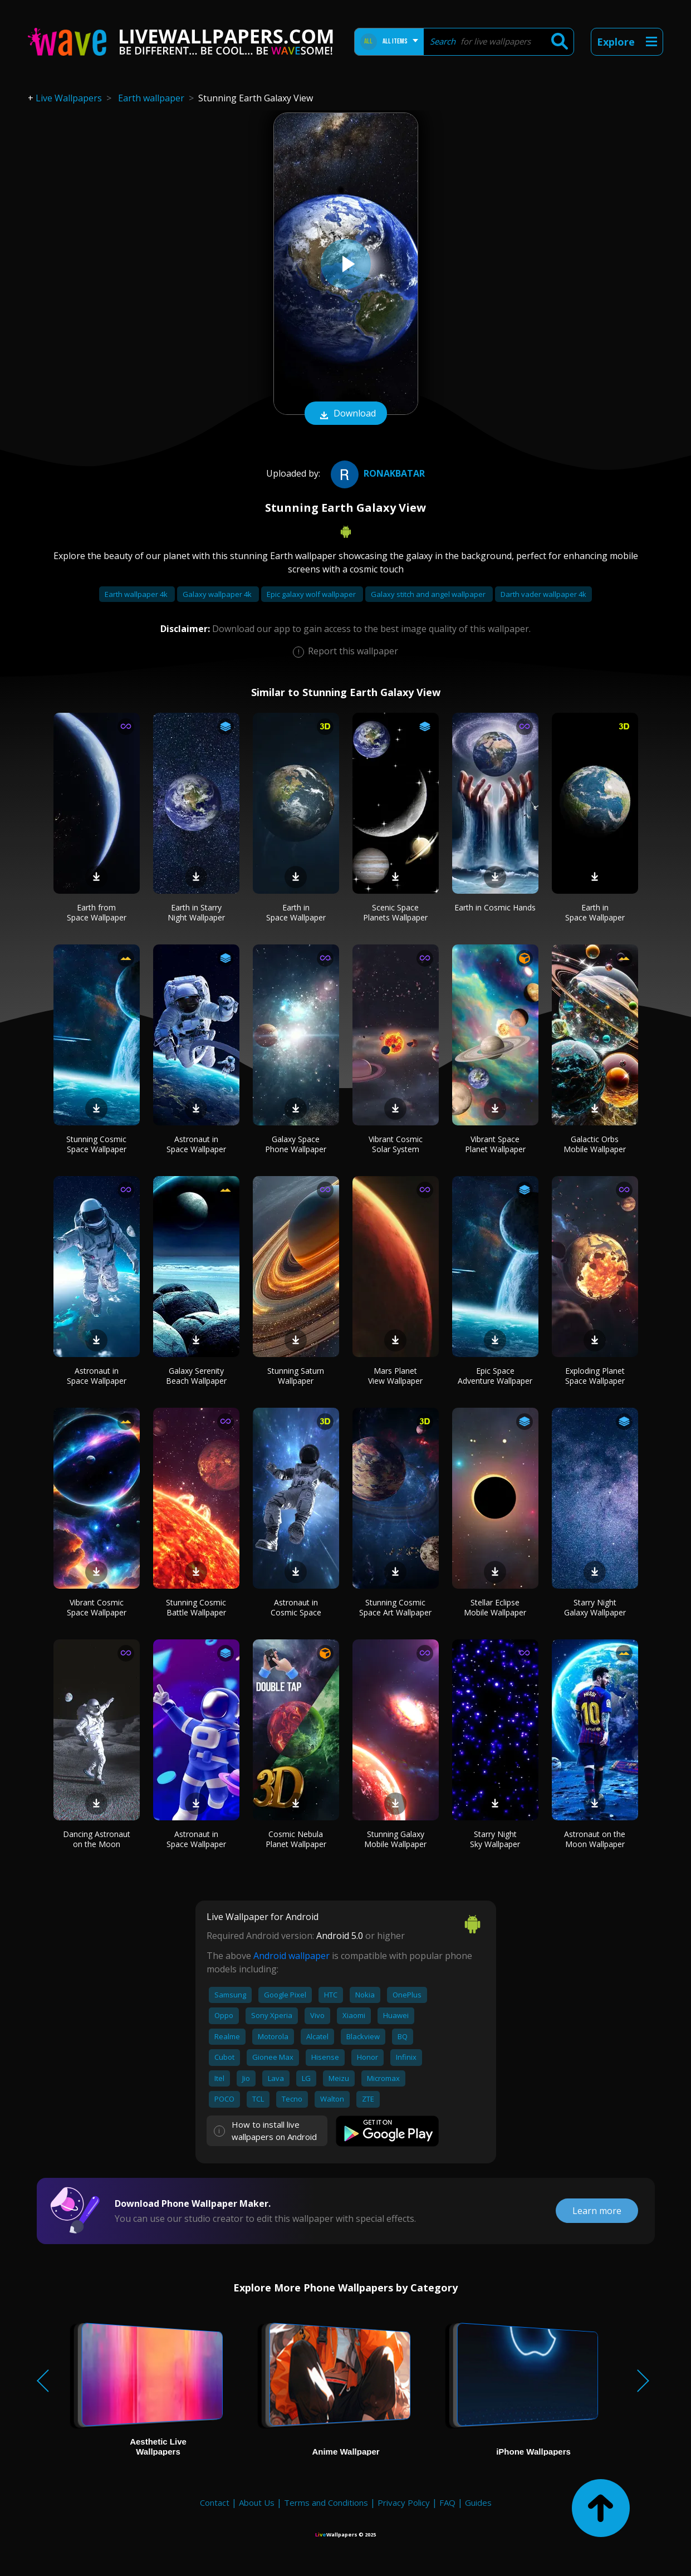 This screenshot has height=2576, width=691. I want to click on Epic Space Adventure Wallpaper, so click(495, 1375).